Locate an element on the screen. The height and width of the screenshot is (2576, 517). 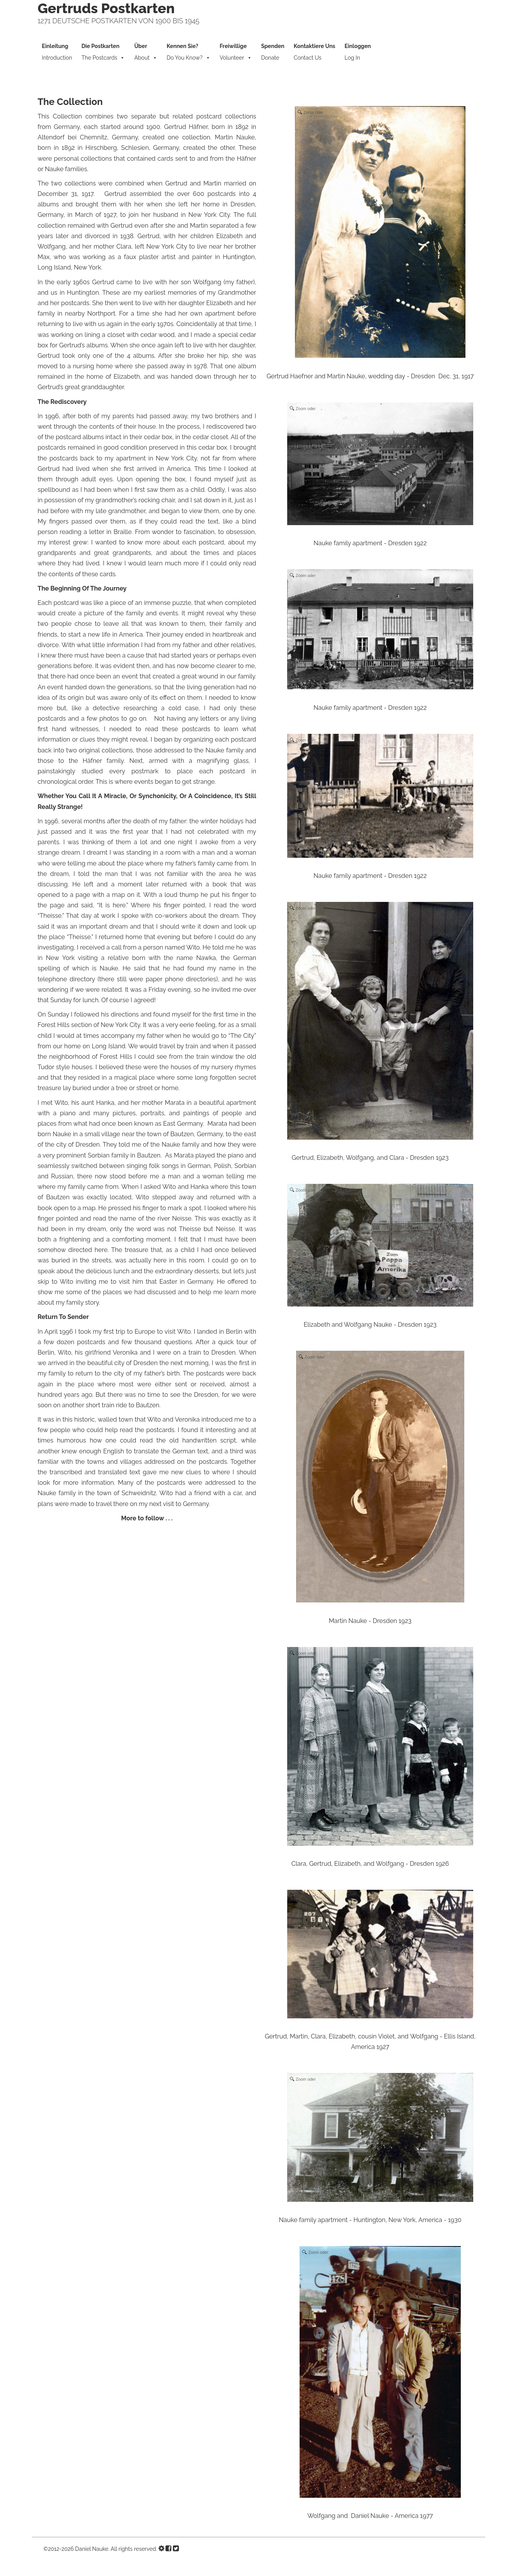
Introduction is located at coordinates (57, 52).